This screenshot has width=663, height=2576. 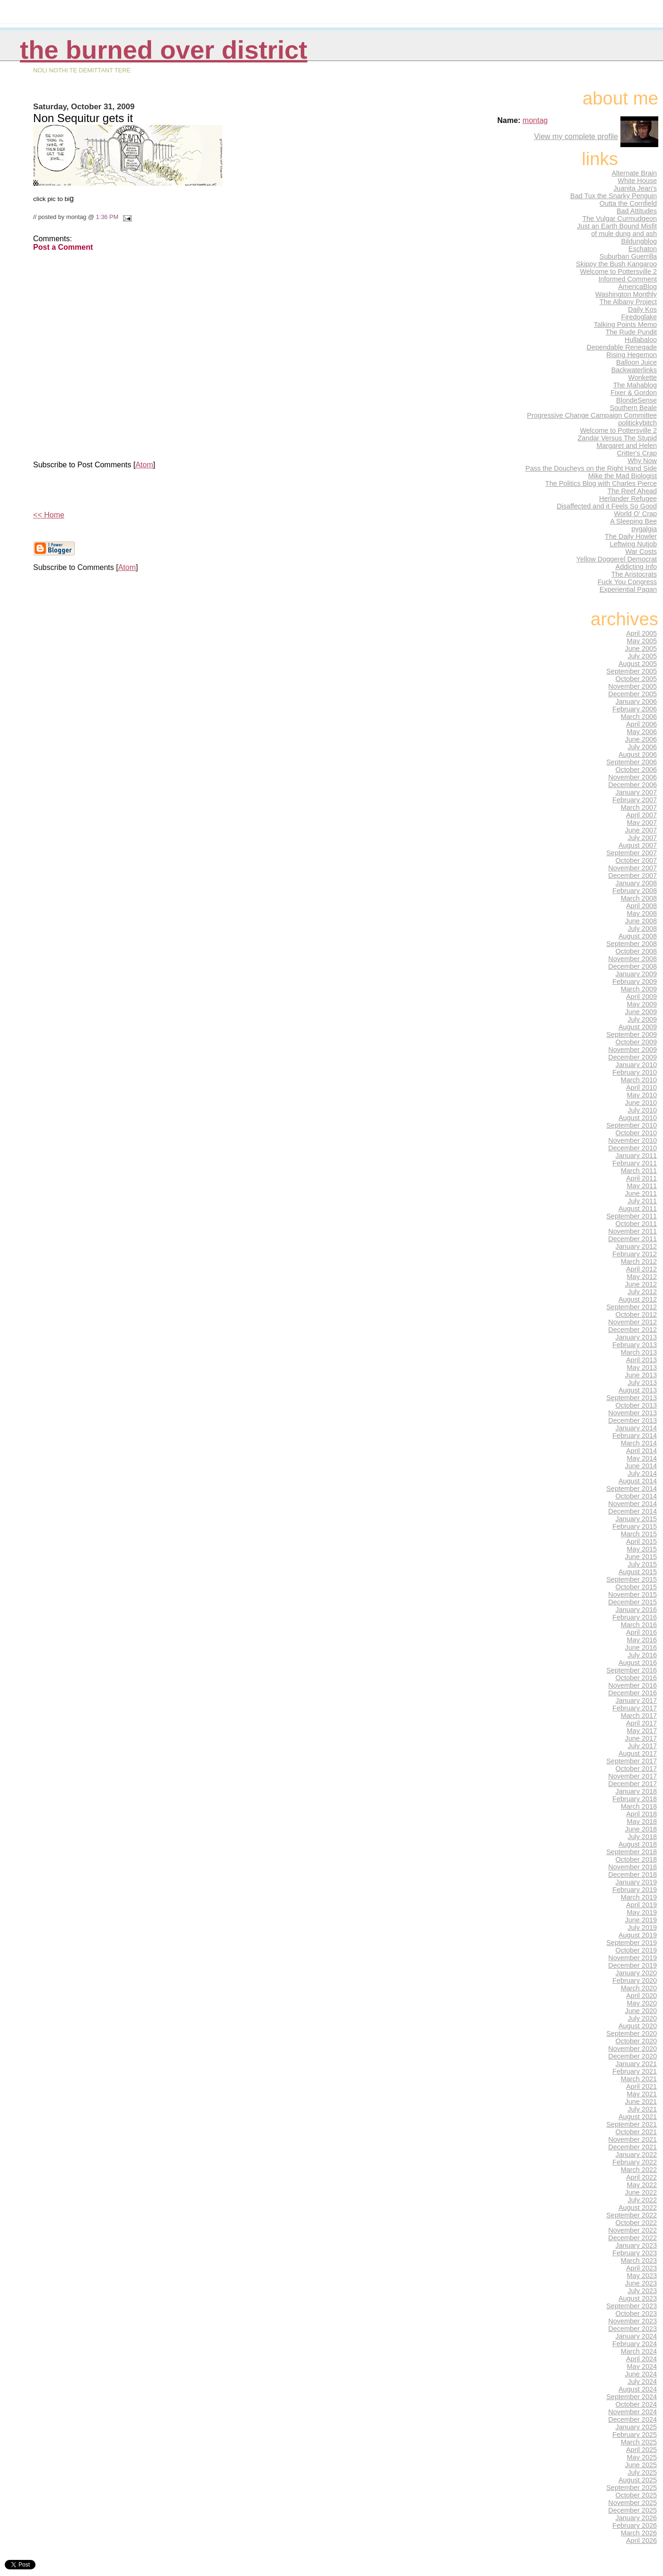 I want to click on May 2019, so click(x=642, y=1912).